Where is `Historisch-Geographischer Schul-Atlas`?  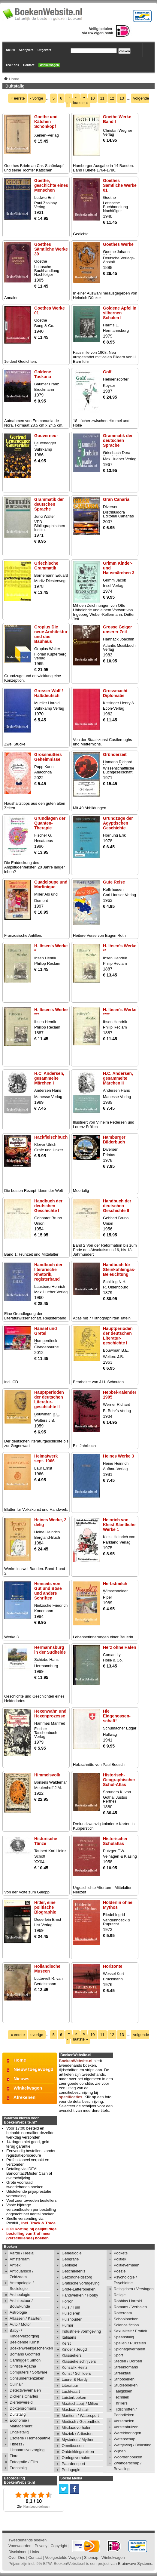
Historisch-Geographischer Schul-Atlas is located at coordinates (119, 1779).